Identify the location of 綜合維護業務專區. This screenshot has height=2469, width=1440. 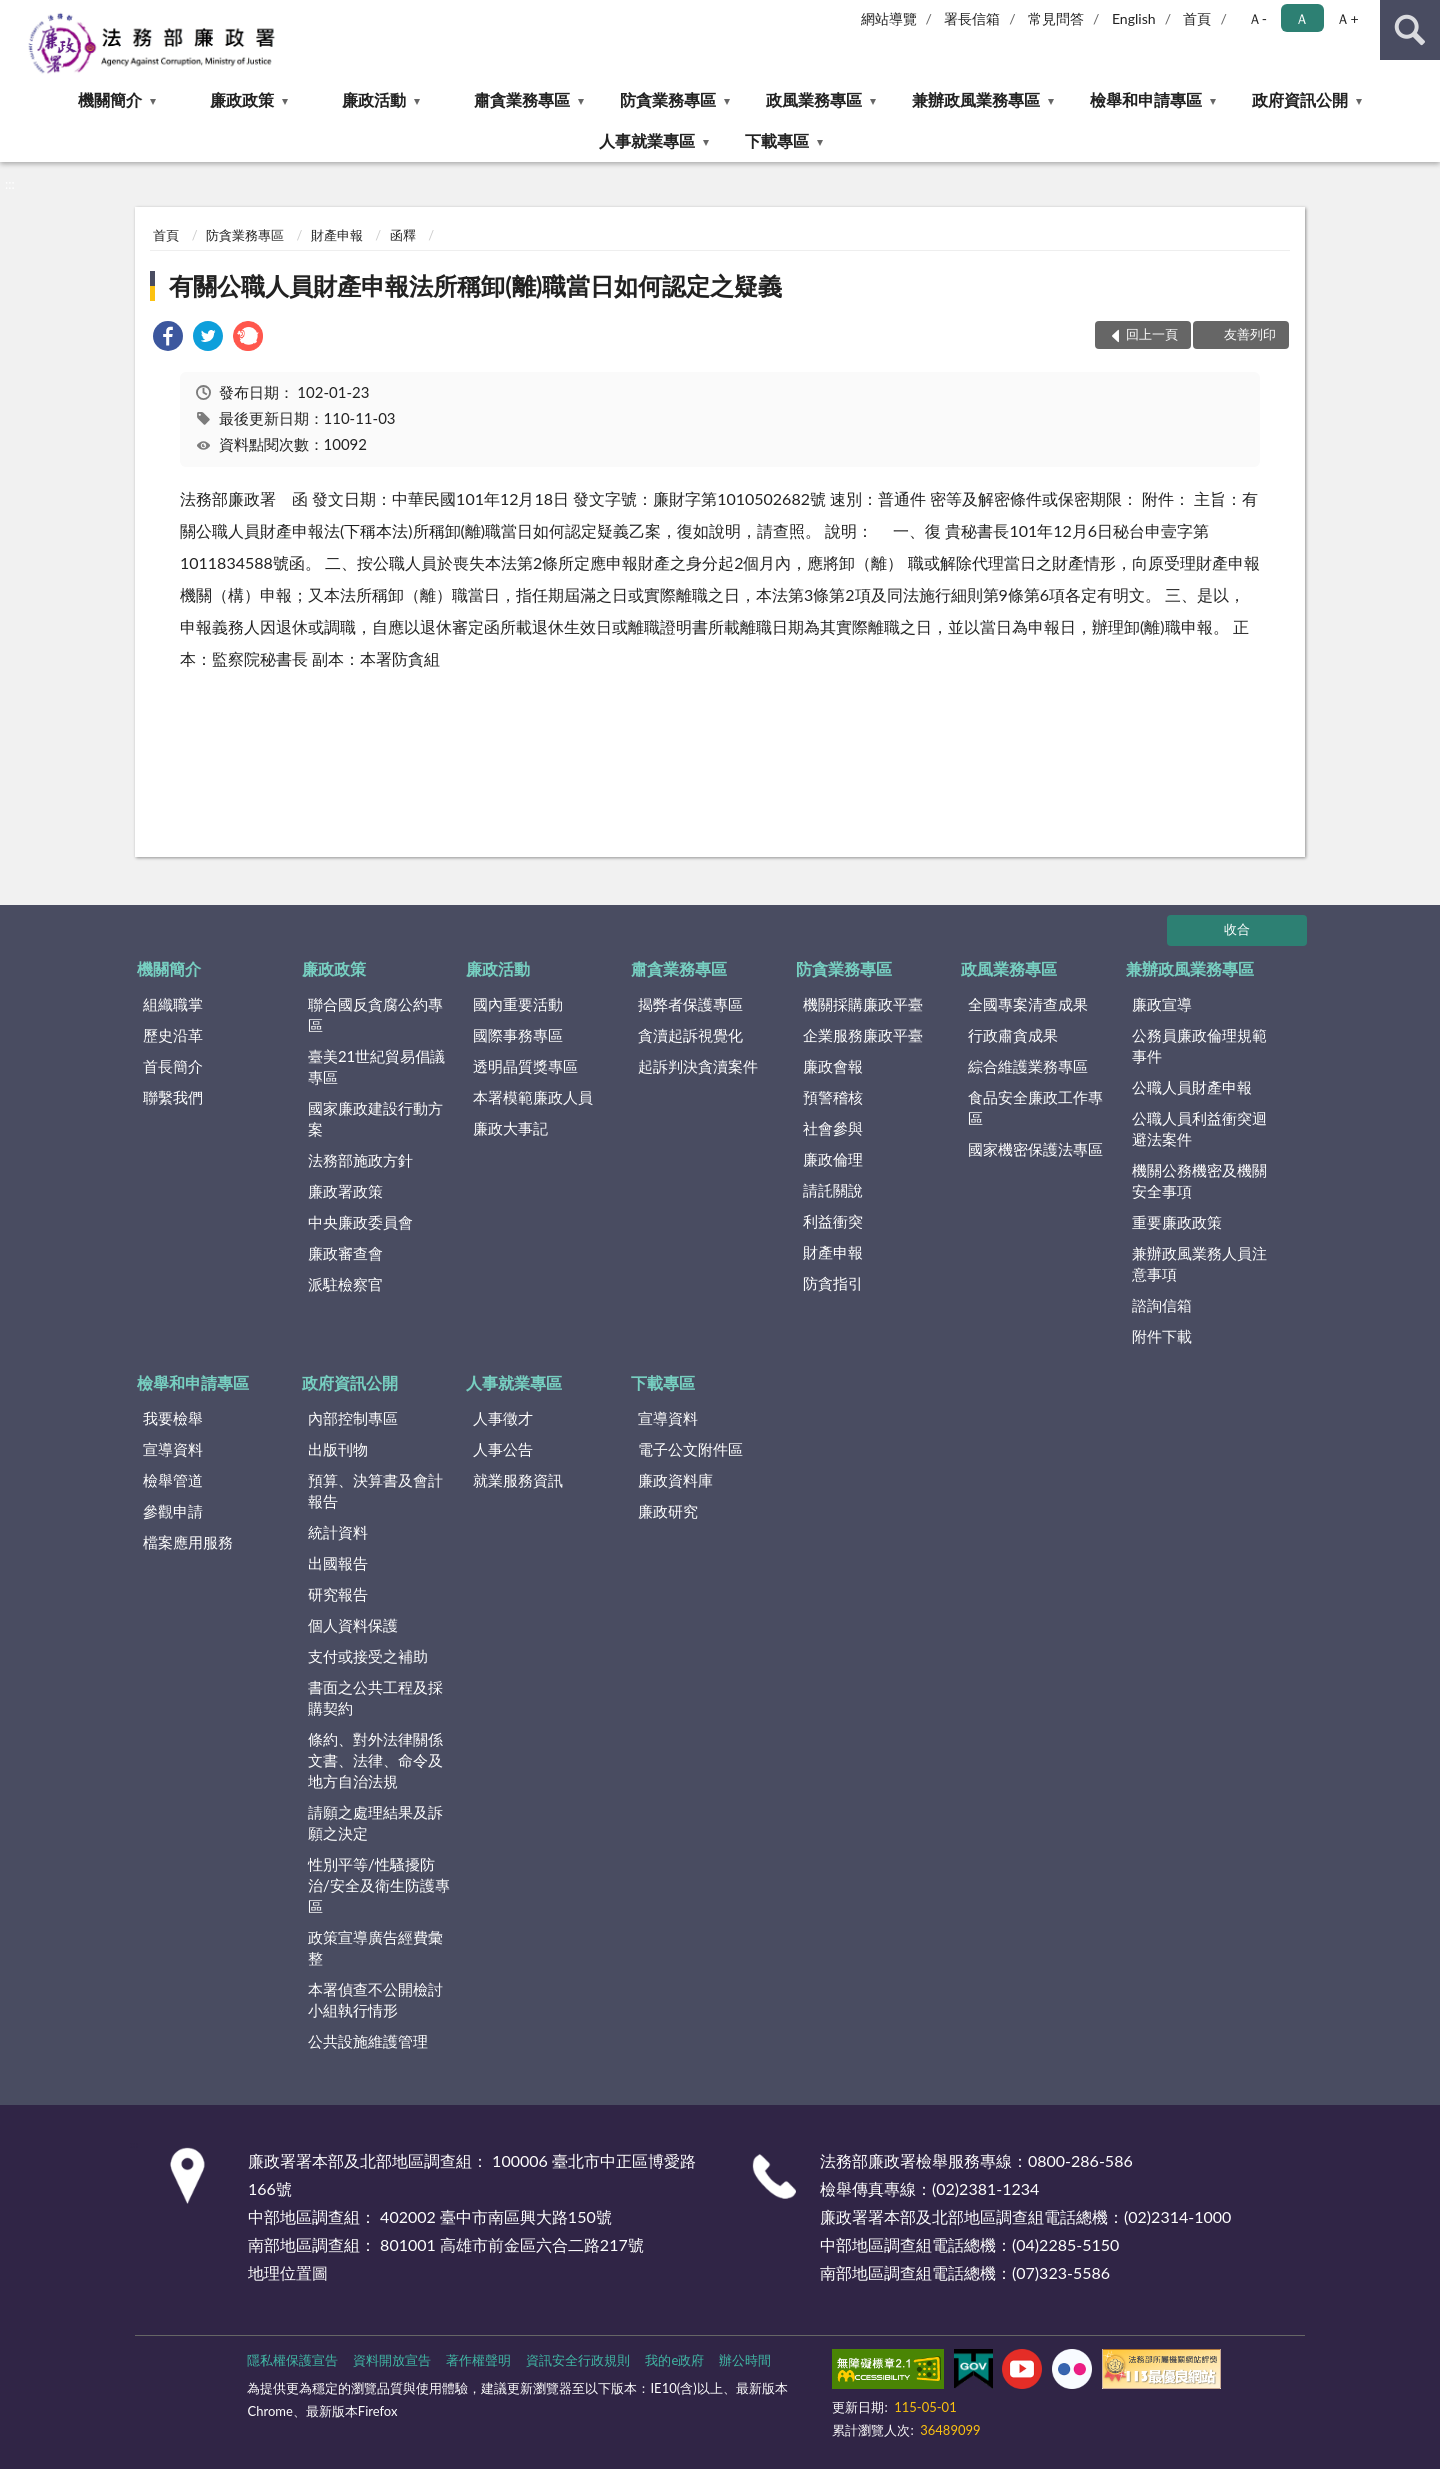
(1028, 1066).